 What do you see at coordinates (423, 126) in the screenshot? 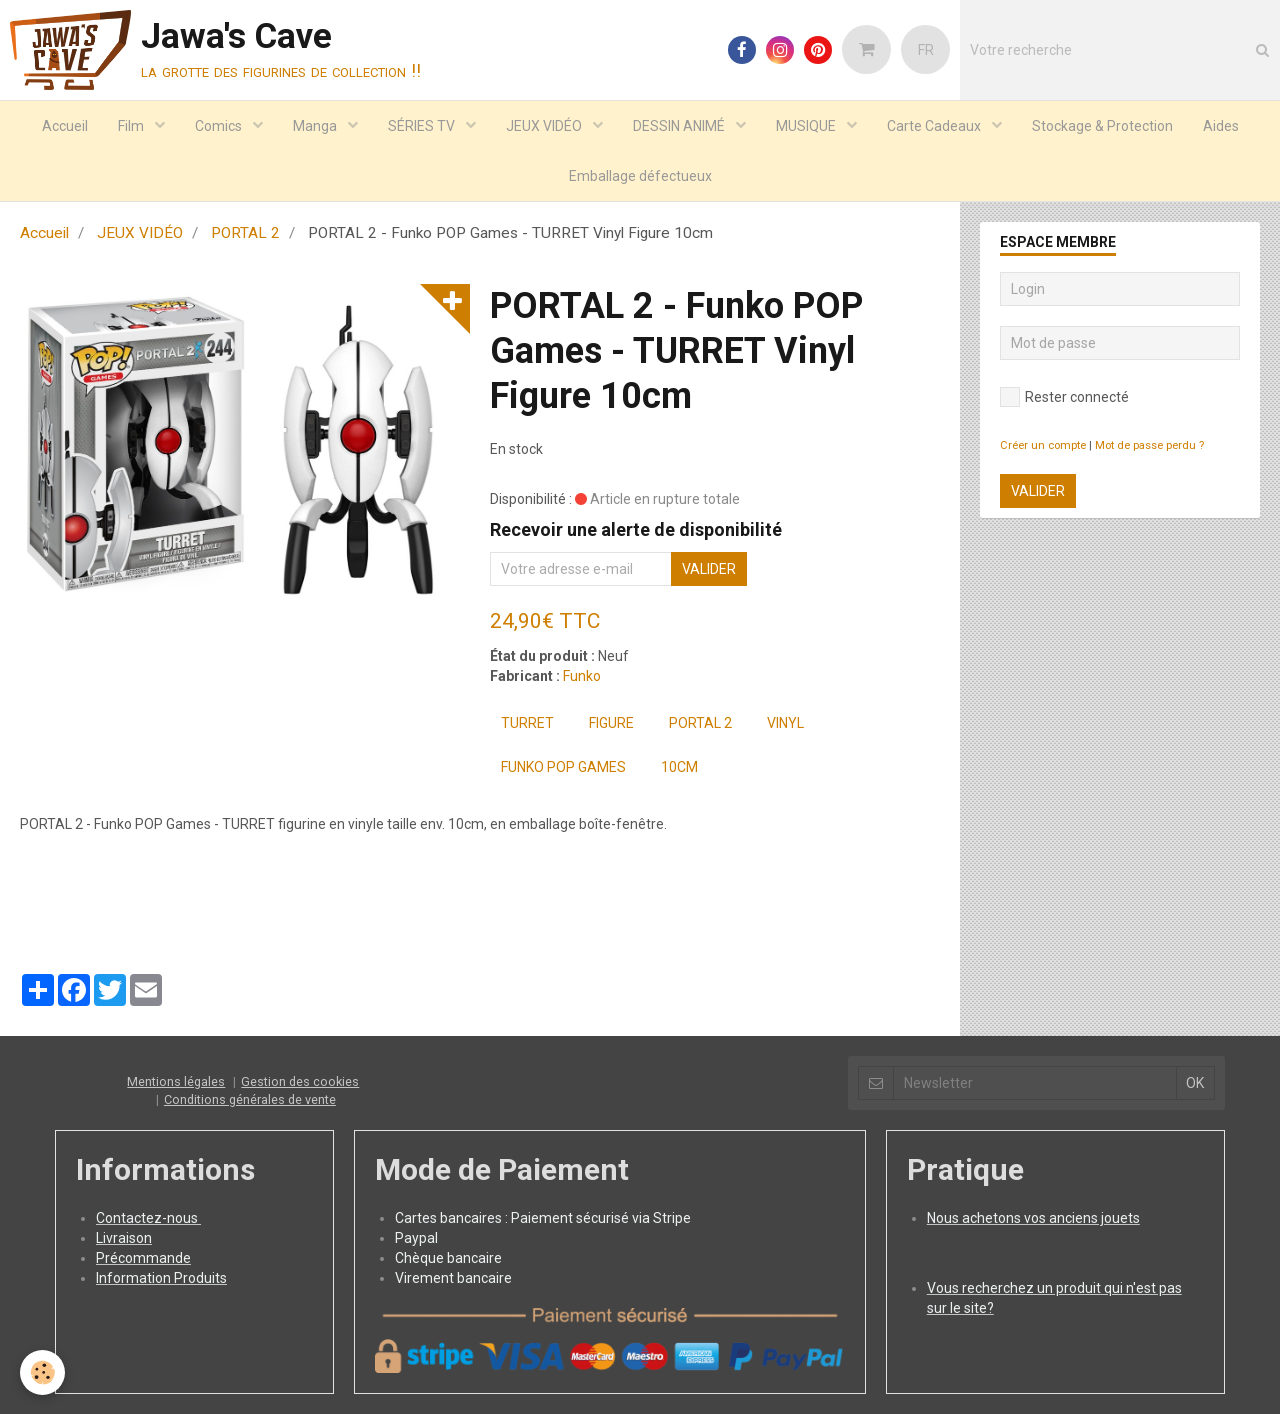
I see `SÉRIES TV` at bounding box center [423, 126].